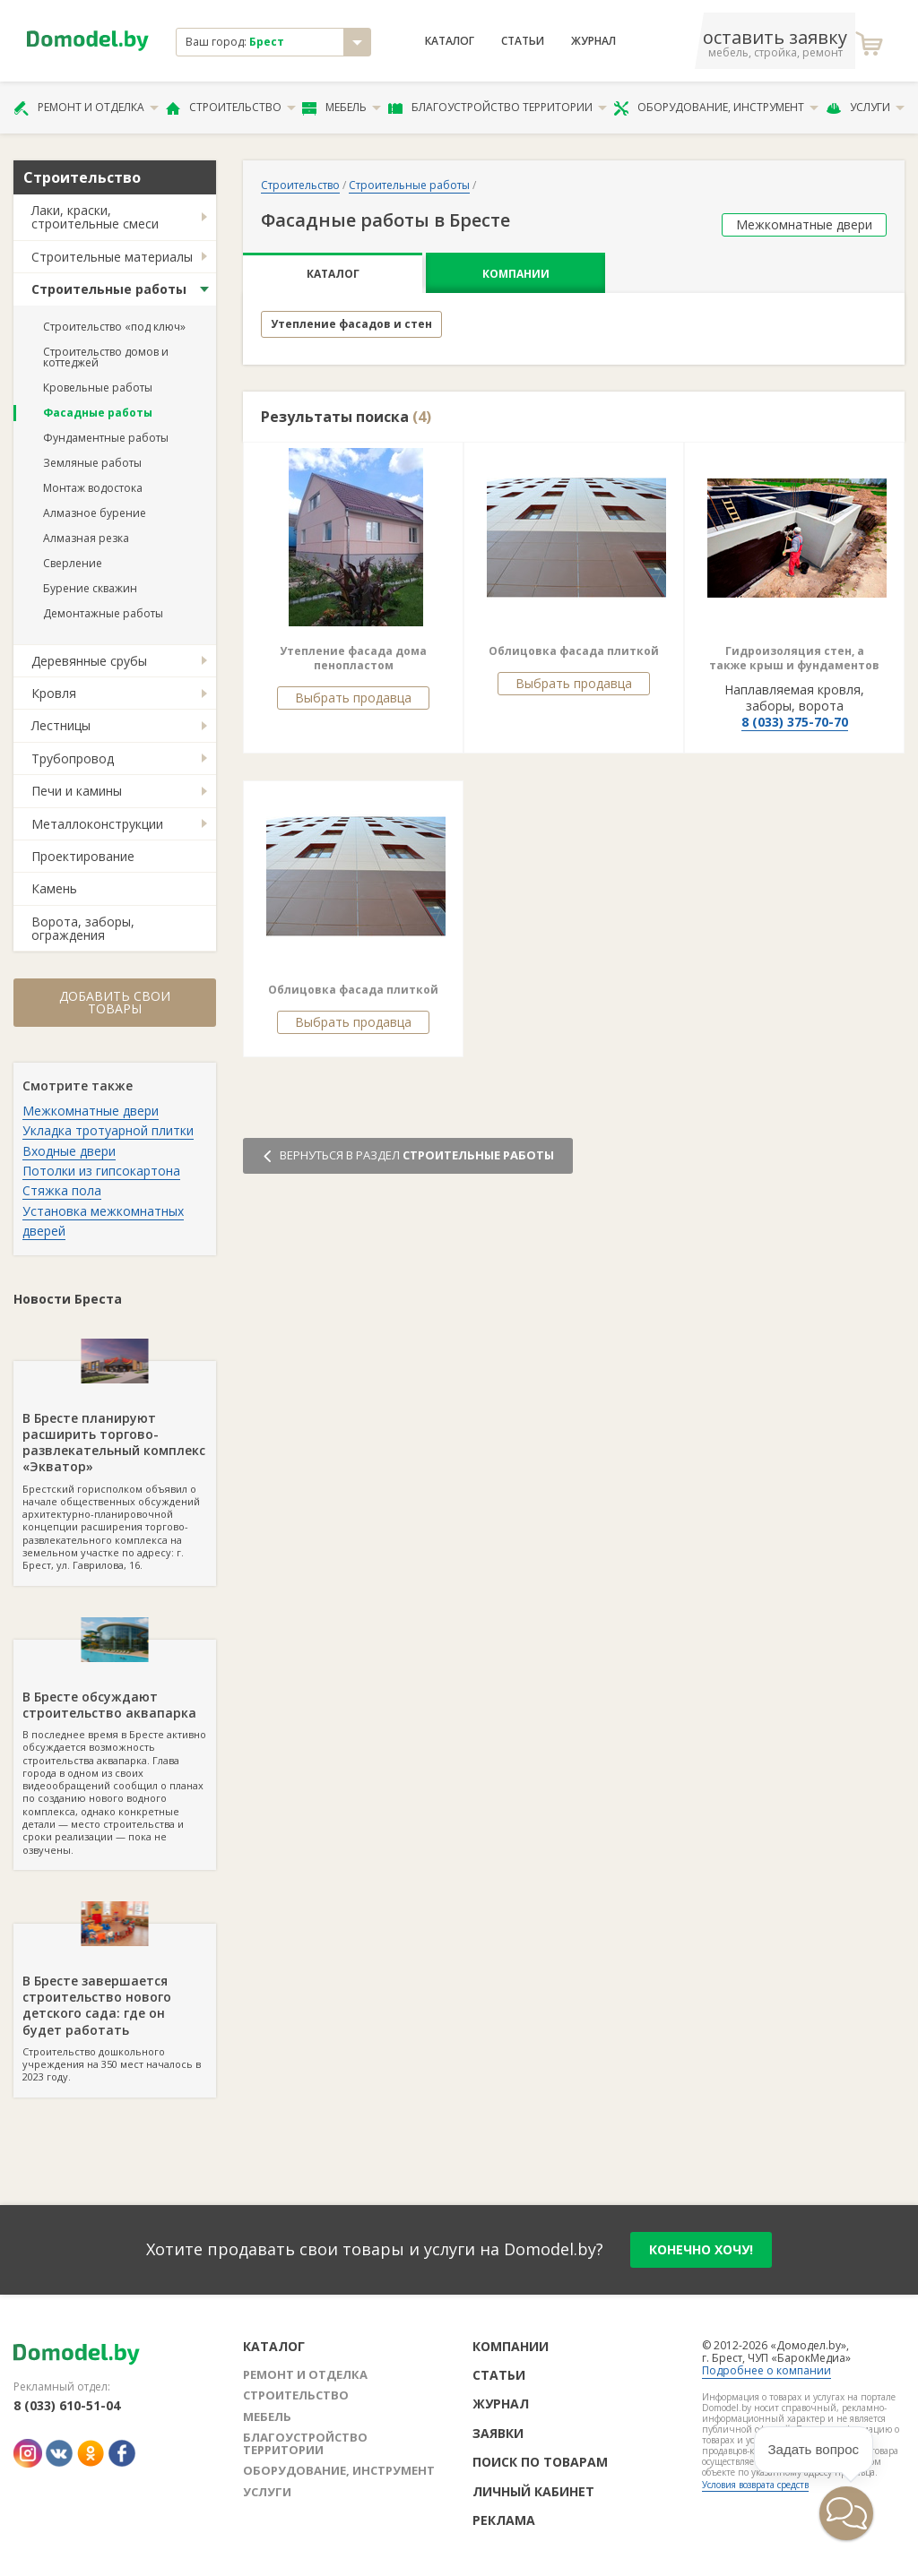 This screenshot has height=2576, width=918. What do you see at coordinates (86, 538) in the screenshot?
I see `Алмазная резка` at bounding box center [86, 538].